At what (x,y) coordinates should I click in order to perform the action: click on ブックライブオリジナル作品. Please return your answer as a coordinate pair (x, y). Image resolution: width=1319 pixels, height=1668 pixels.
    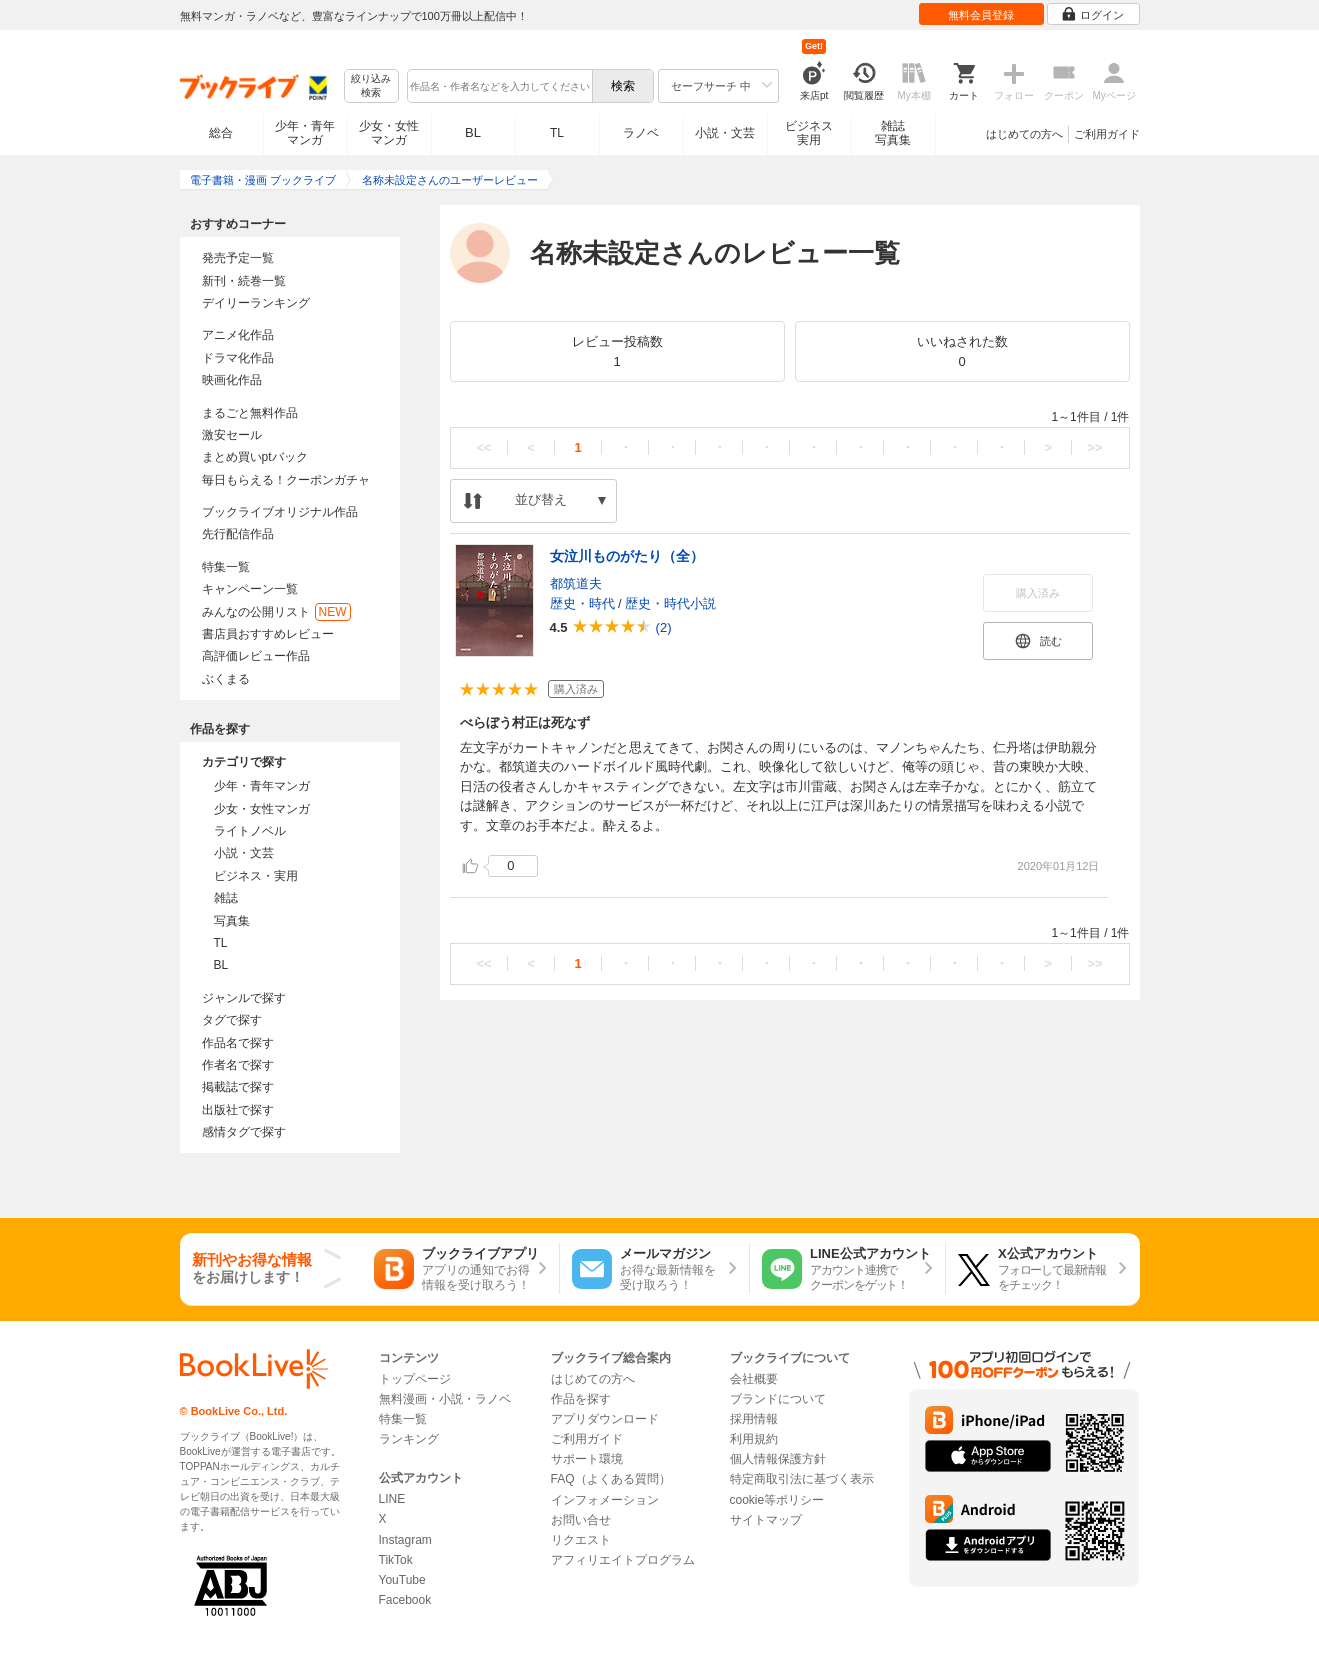
    Looking at the image, I should click on (280, 512).